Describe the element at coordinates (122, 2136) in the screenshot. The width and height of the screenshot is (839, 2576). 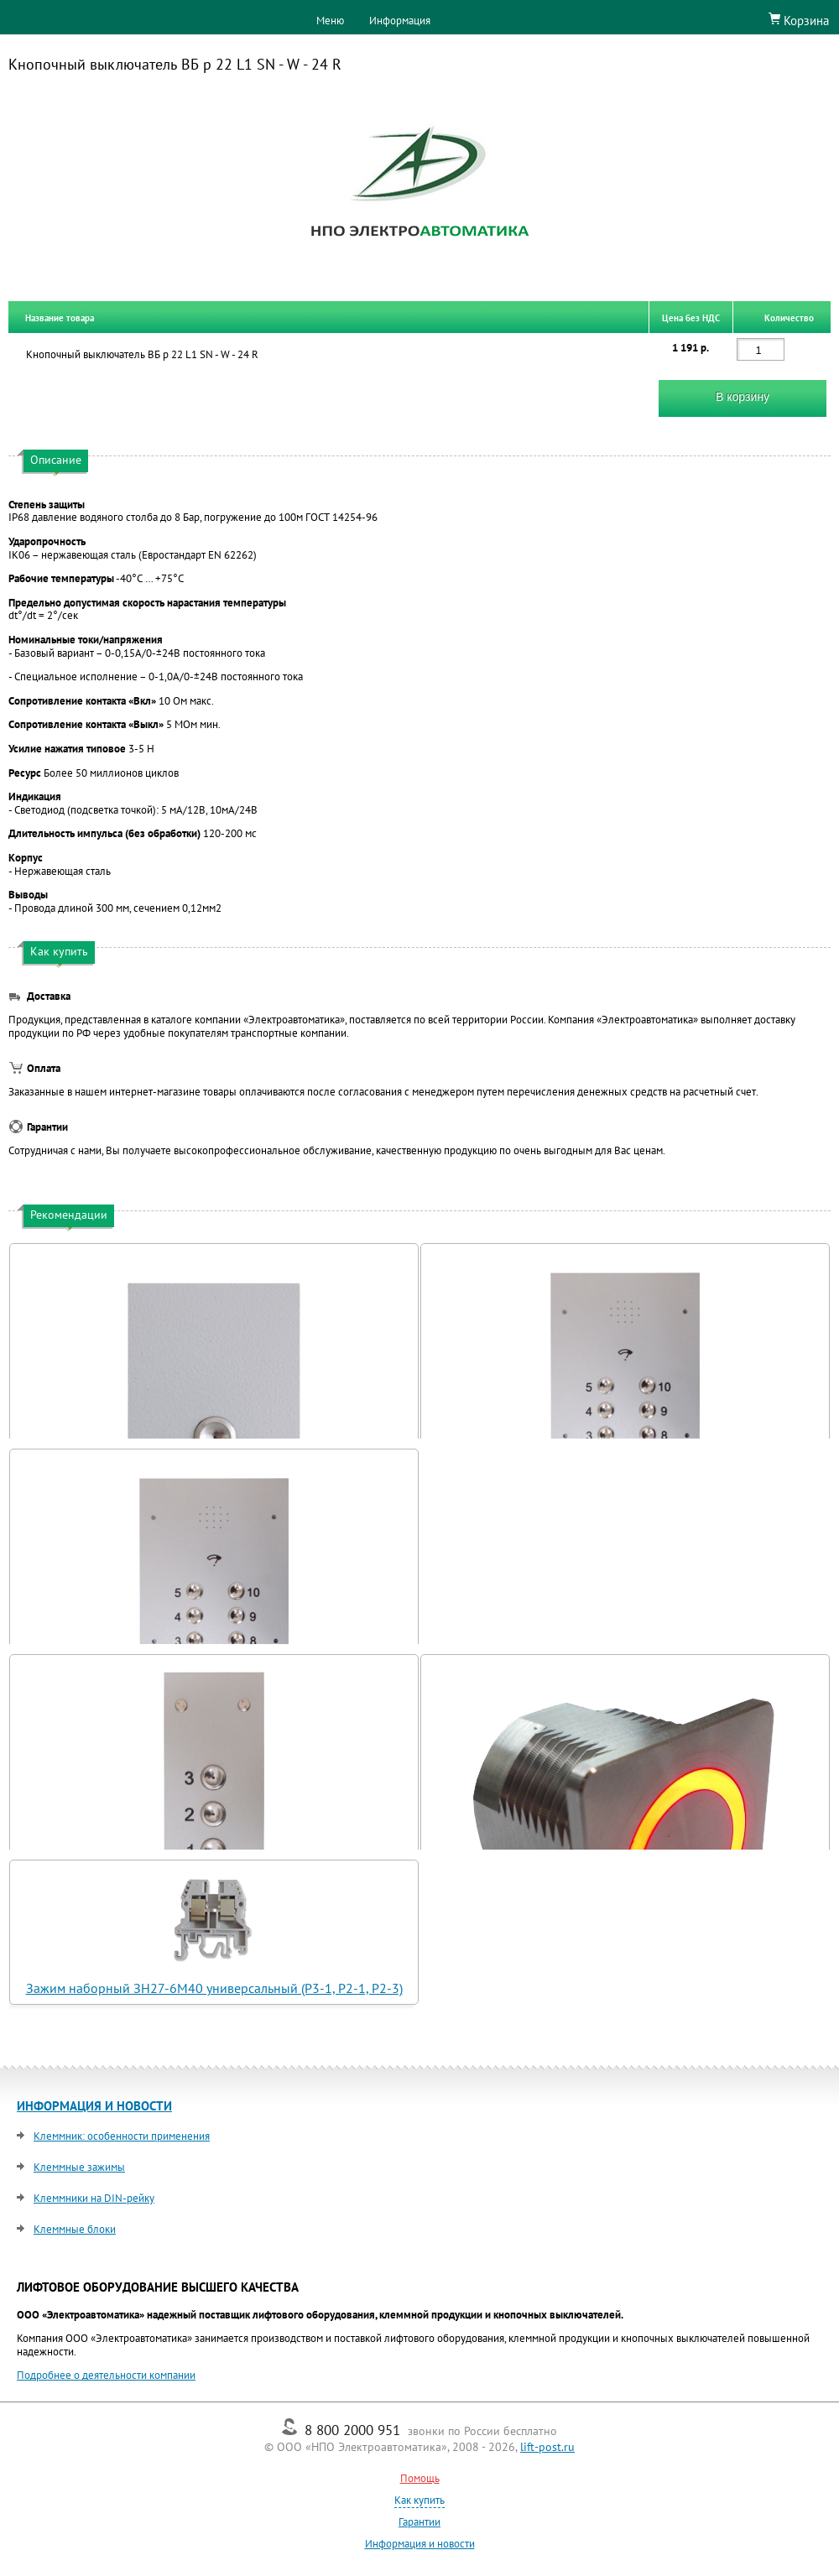
I see `Клеммник: особенности применения` at that location.